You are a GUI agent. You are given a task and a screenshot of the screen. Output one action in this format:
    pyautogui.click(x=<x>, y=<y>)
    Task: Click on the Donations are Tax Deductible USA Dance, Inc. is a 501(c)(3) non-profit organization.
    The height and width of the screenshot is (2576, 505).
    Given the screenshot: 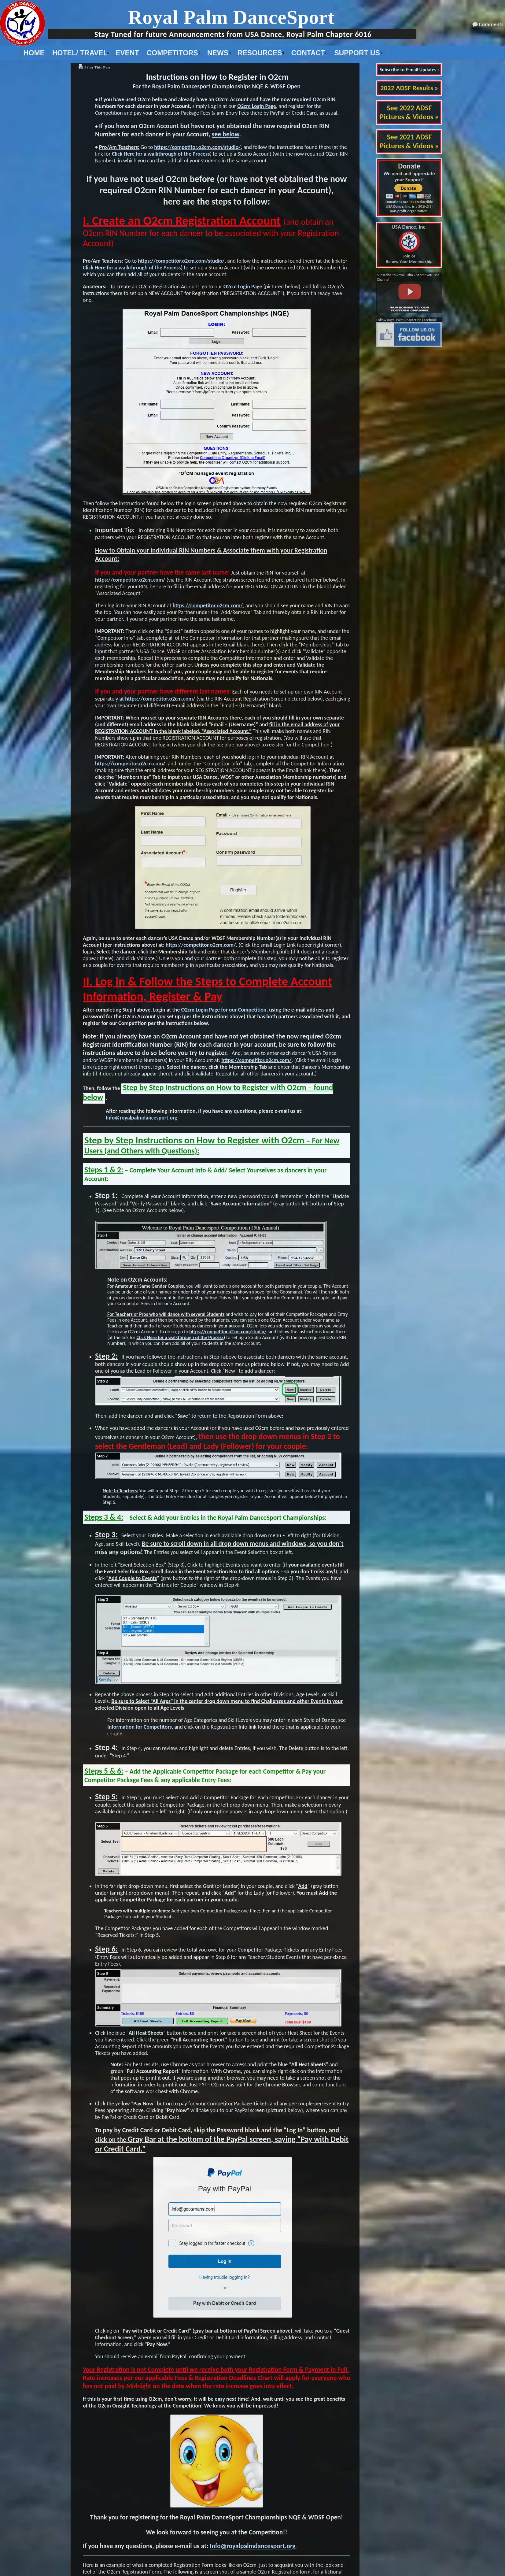 What is the action you would take?
    pyautogui.click(x=409, y=206)
    